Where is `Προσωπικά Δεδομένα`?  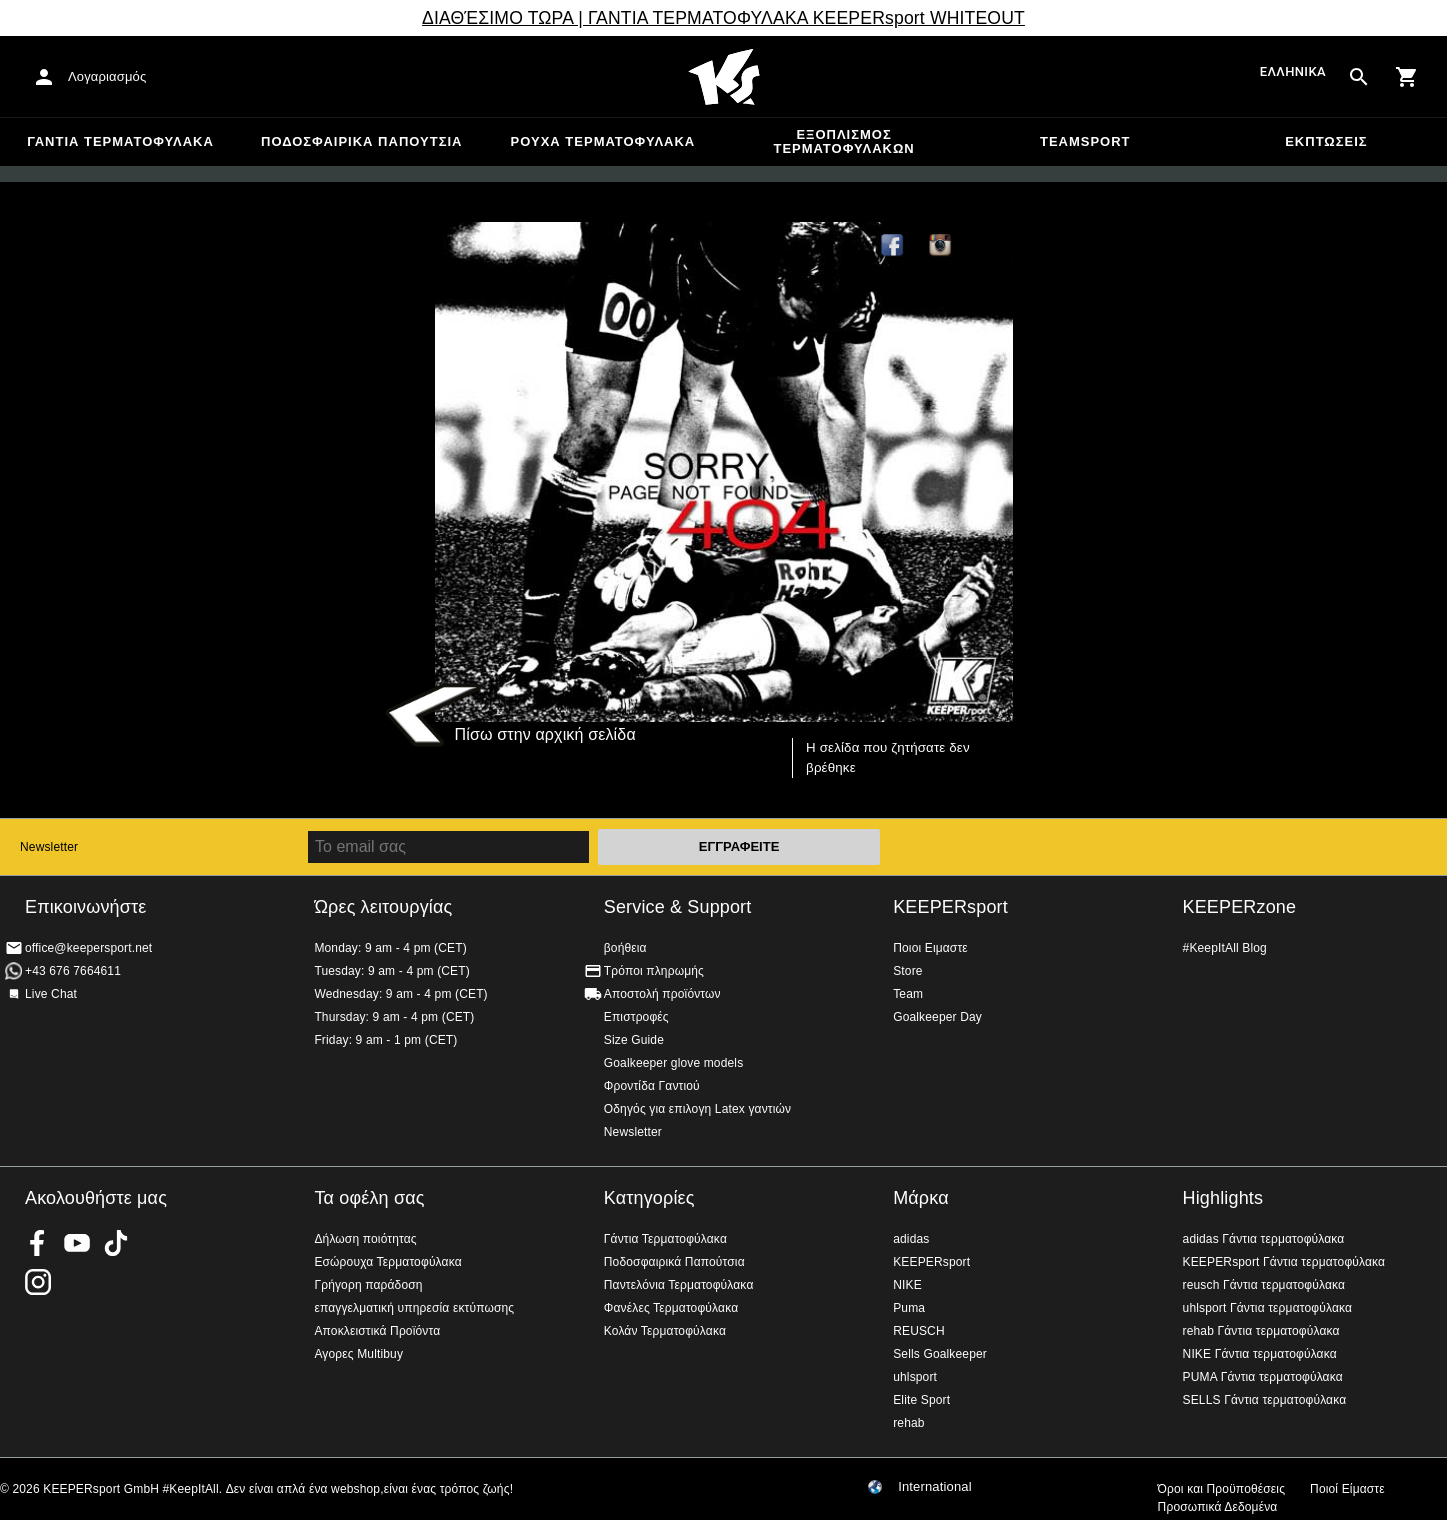 Προσωπικά Δεδομένα is located at coordinates (1218, 1507).